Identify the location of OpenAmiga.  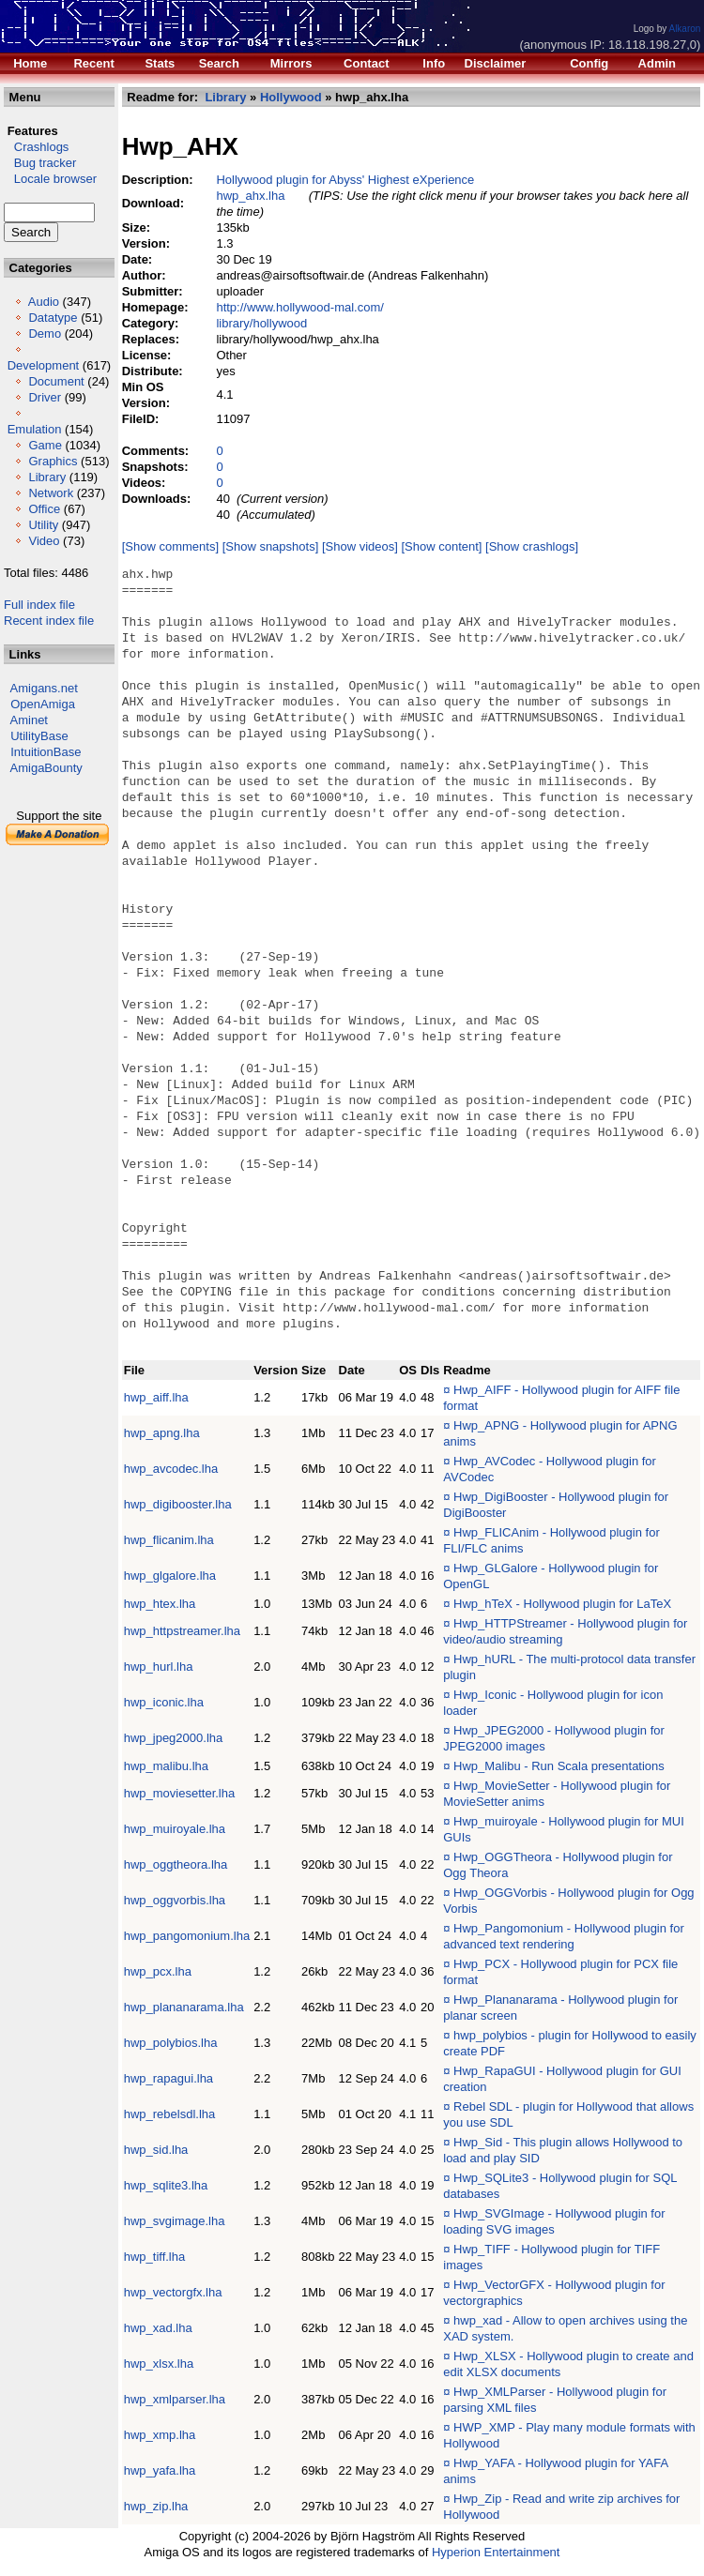
(42, 704).